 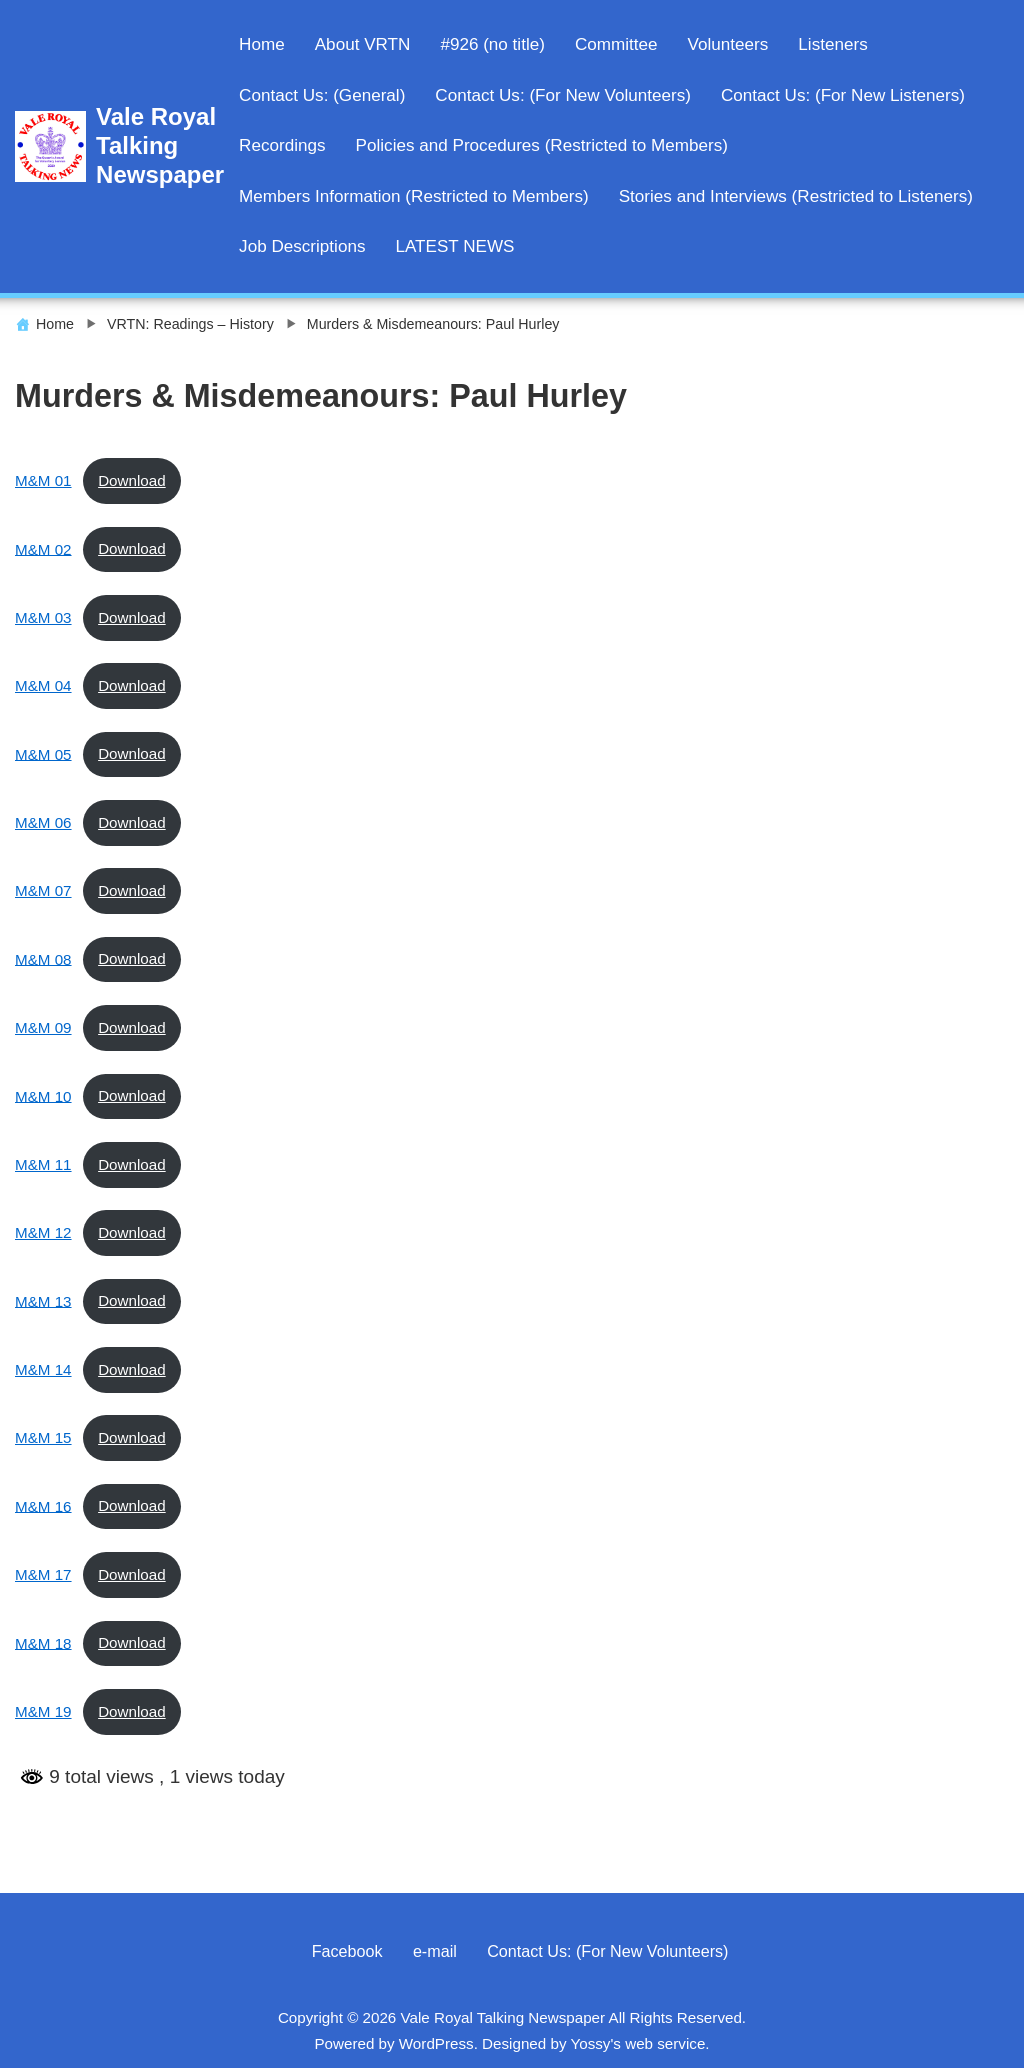 What do you see at coordinates (728, 44) in the screenshot?
I see `Volunteers` at bounding box center [728, 44].